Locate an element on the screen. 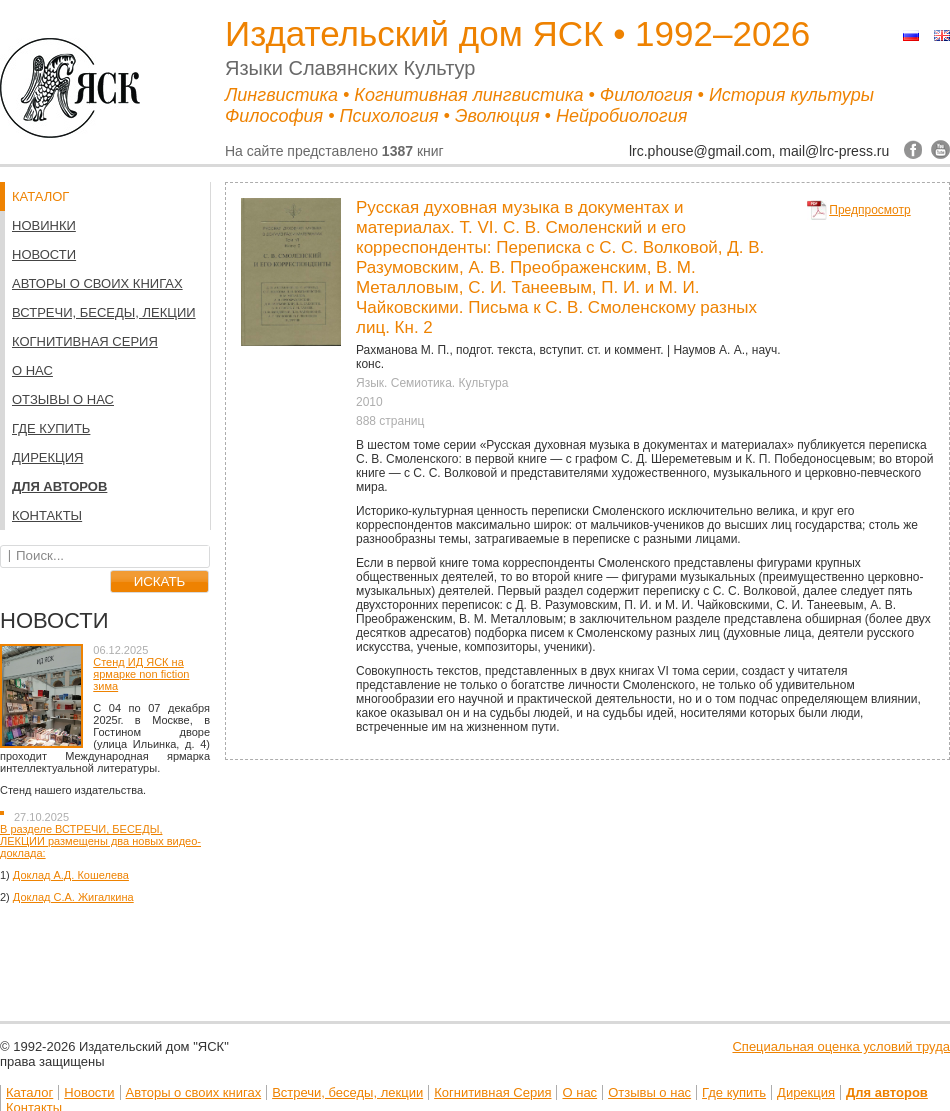 The width and height of the screenshot is (950, 1111). Новости is located at coordinates (44, 254).